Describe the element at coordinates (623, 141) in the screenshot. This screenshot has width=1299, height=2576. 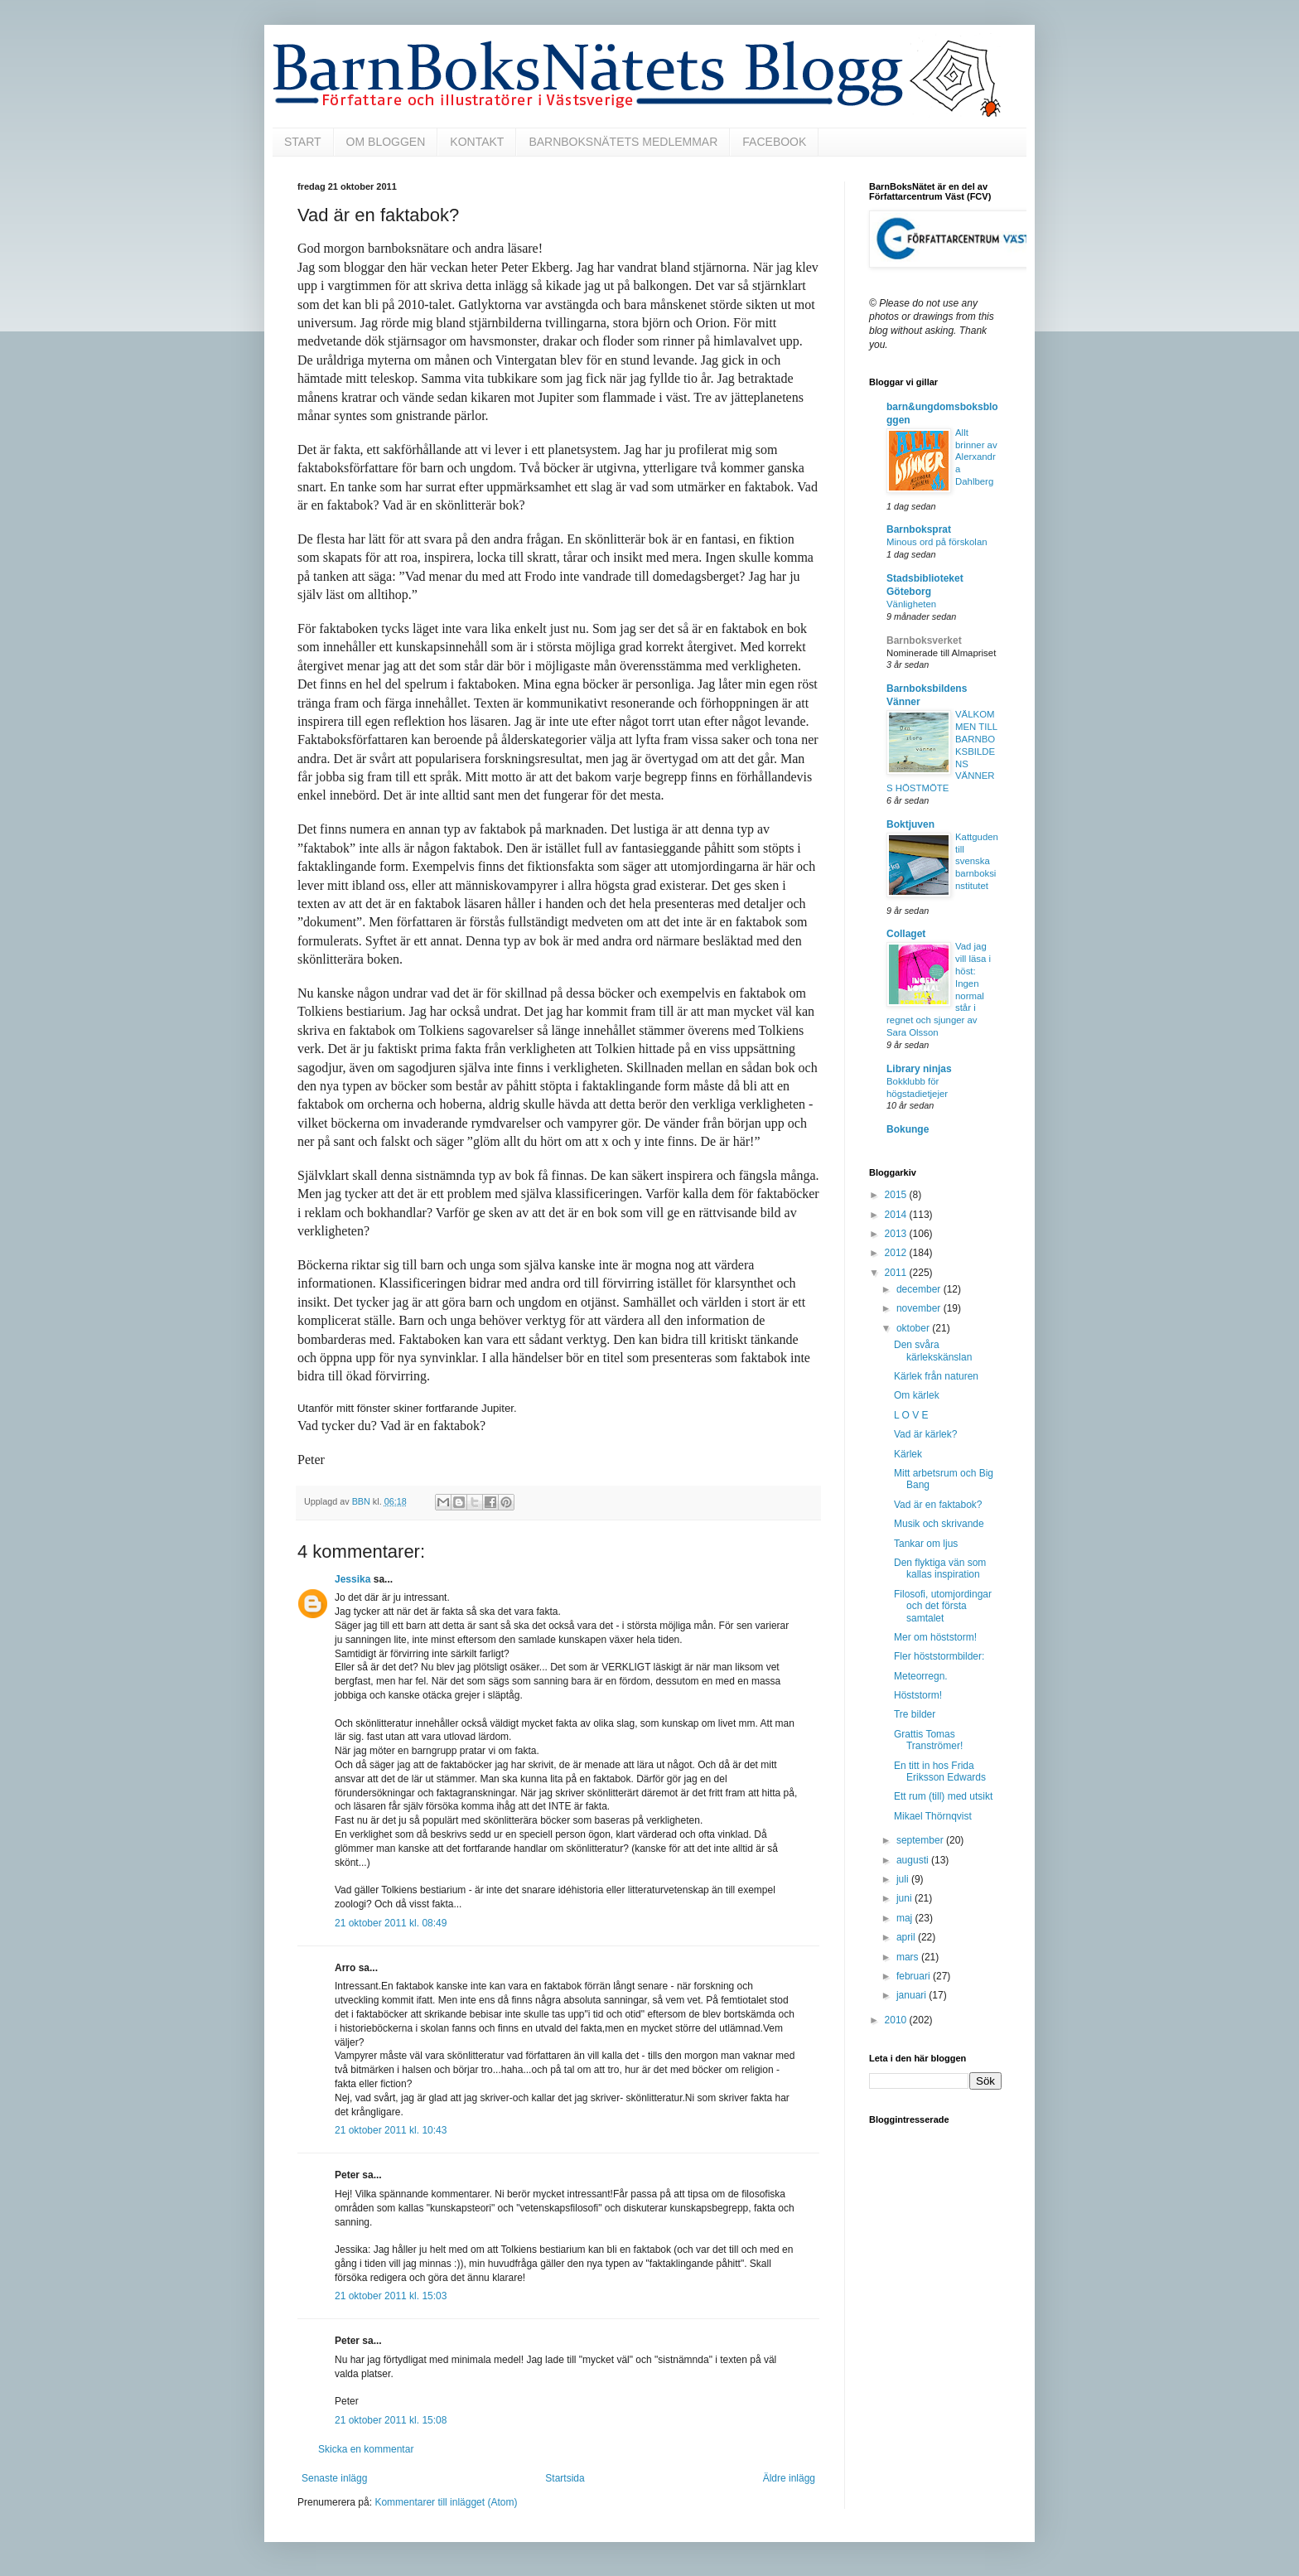
I see `BARNBOKSNÄTETS MEDLEMMAR` at that location.